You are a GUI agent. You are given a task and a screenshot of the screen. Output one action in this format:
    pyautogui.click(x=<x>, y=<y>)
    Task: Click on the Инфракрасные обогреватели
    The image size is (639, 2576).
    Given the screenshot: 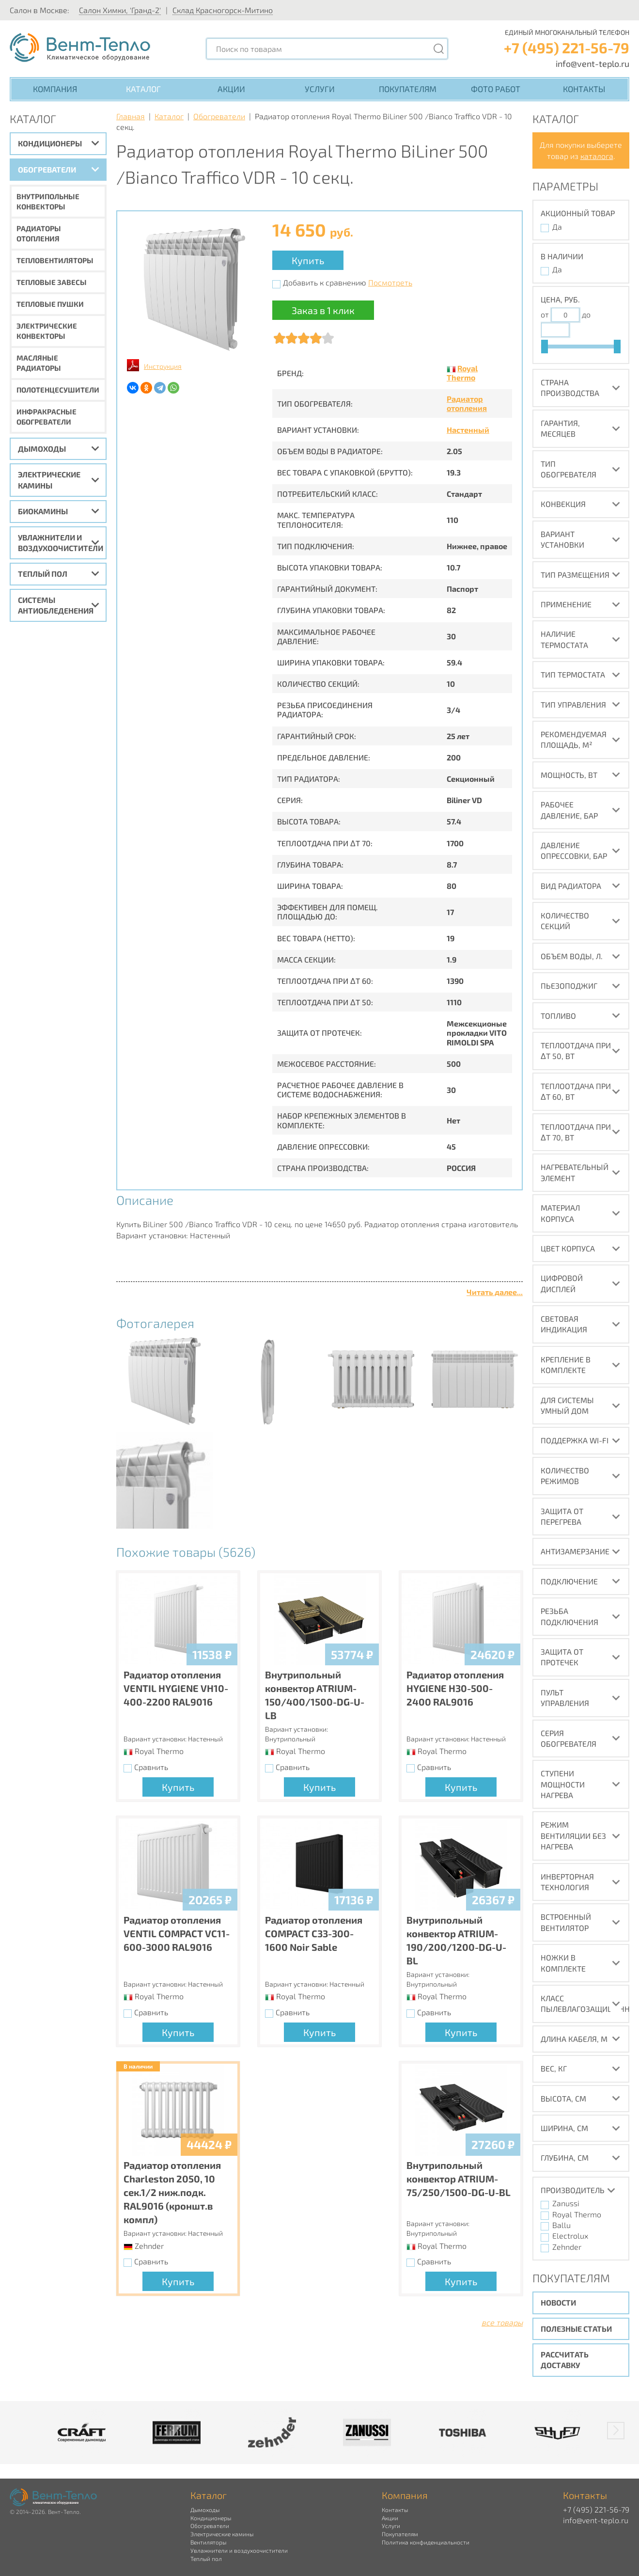 What is the action you would take?
    pyautogui.click(x=46, y=416)
    